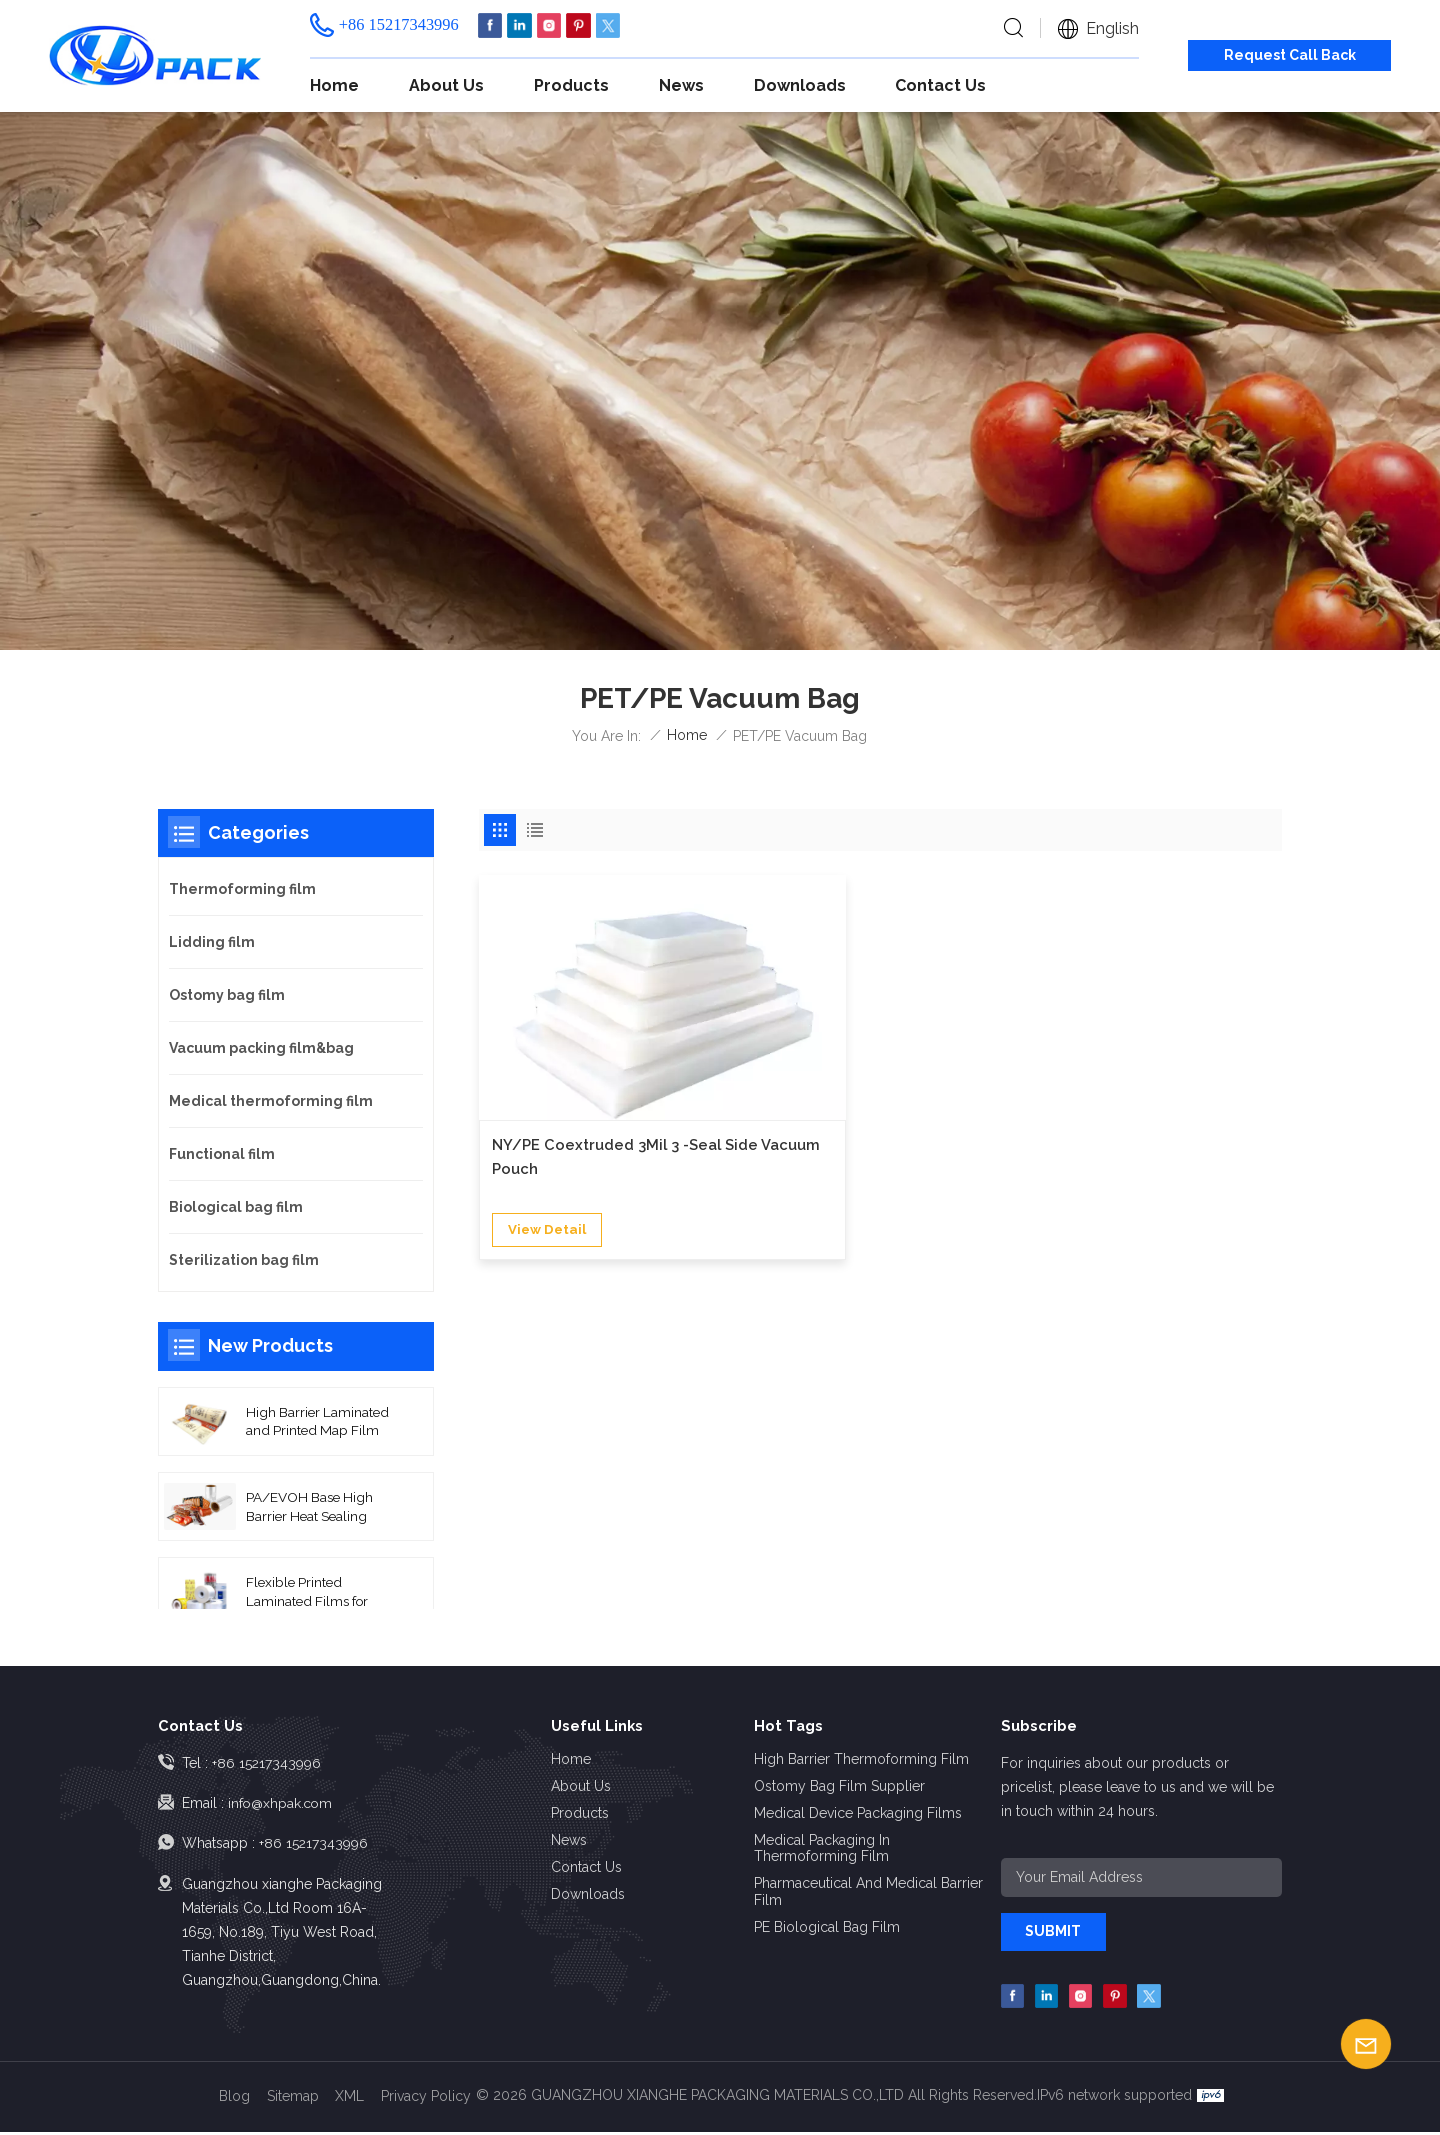 This screenshot has height=2135, width=1440. I want to click on Vacuum packing film&bag, so click(261, 1048).